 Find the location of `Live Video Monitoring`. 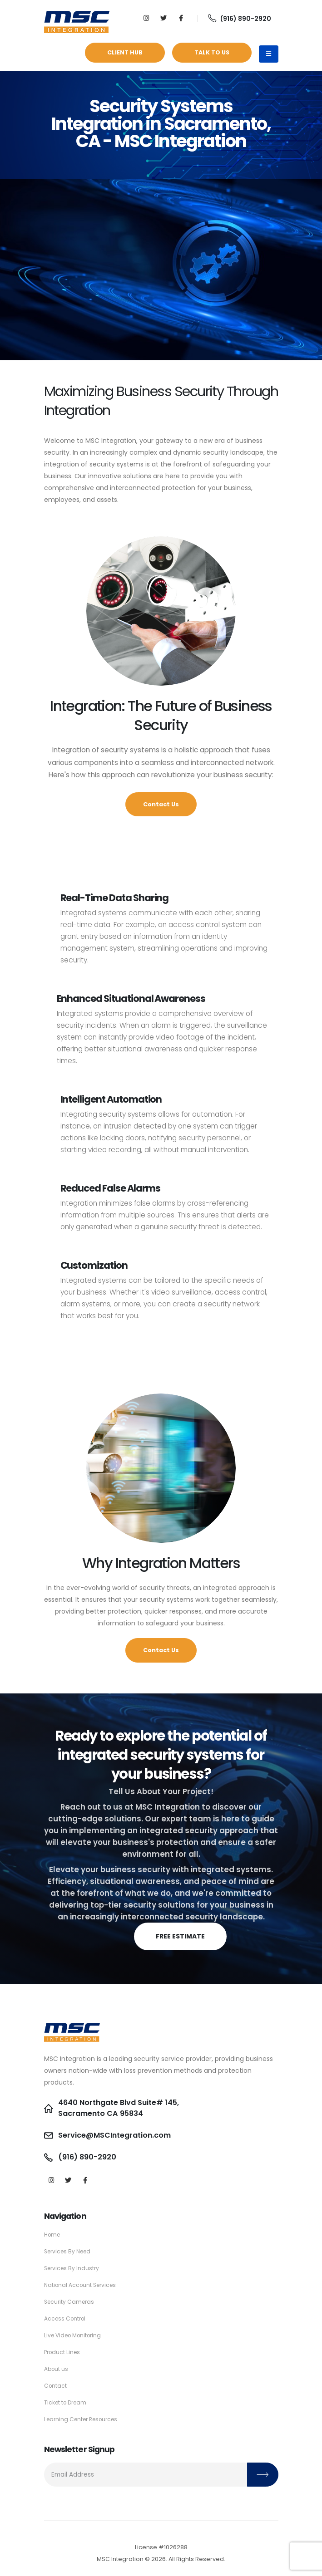

Live Video Monitoring is located at coordinates (75, 2335).